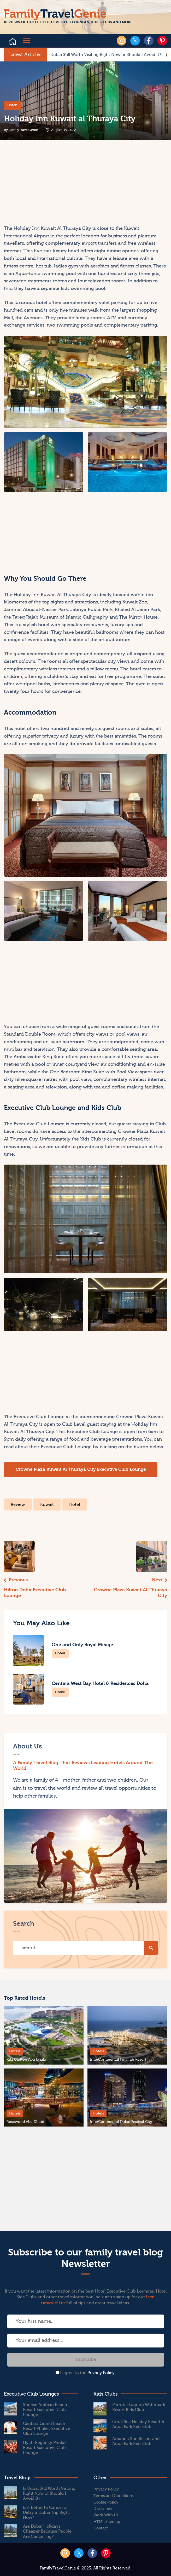 The image size is (171, 2576). Describe the element at coordinates (100, 2372) in the screenshot. I see `Privacy Policy` at that location.